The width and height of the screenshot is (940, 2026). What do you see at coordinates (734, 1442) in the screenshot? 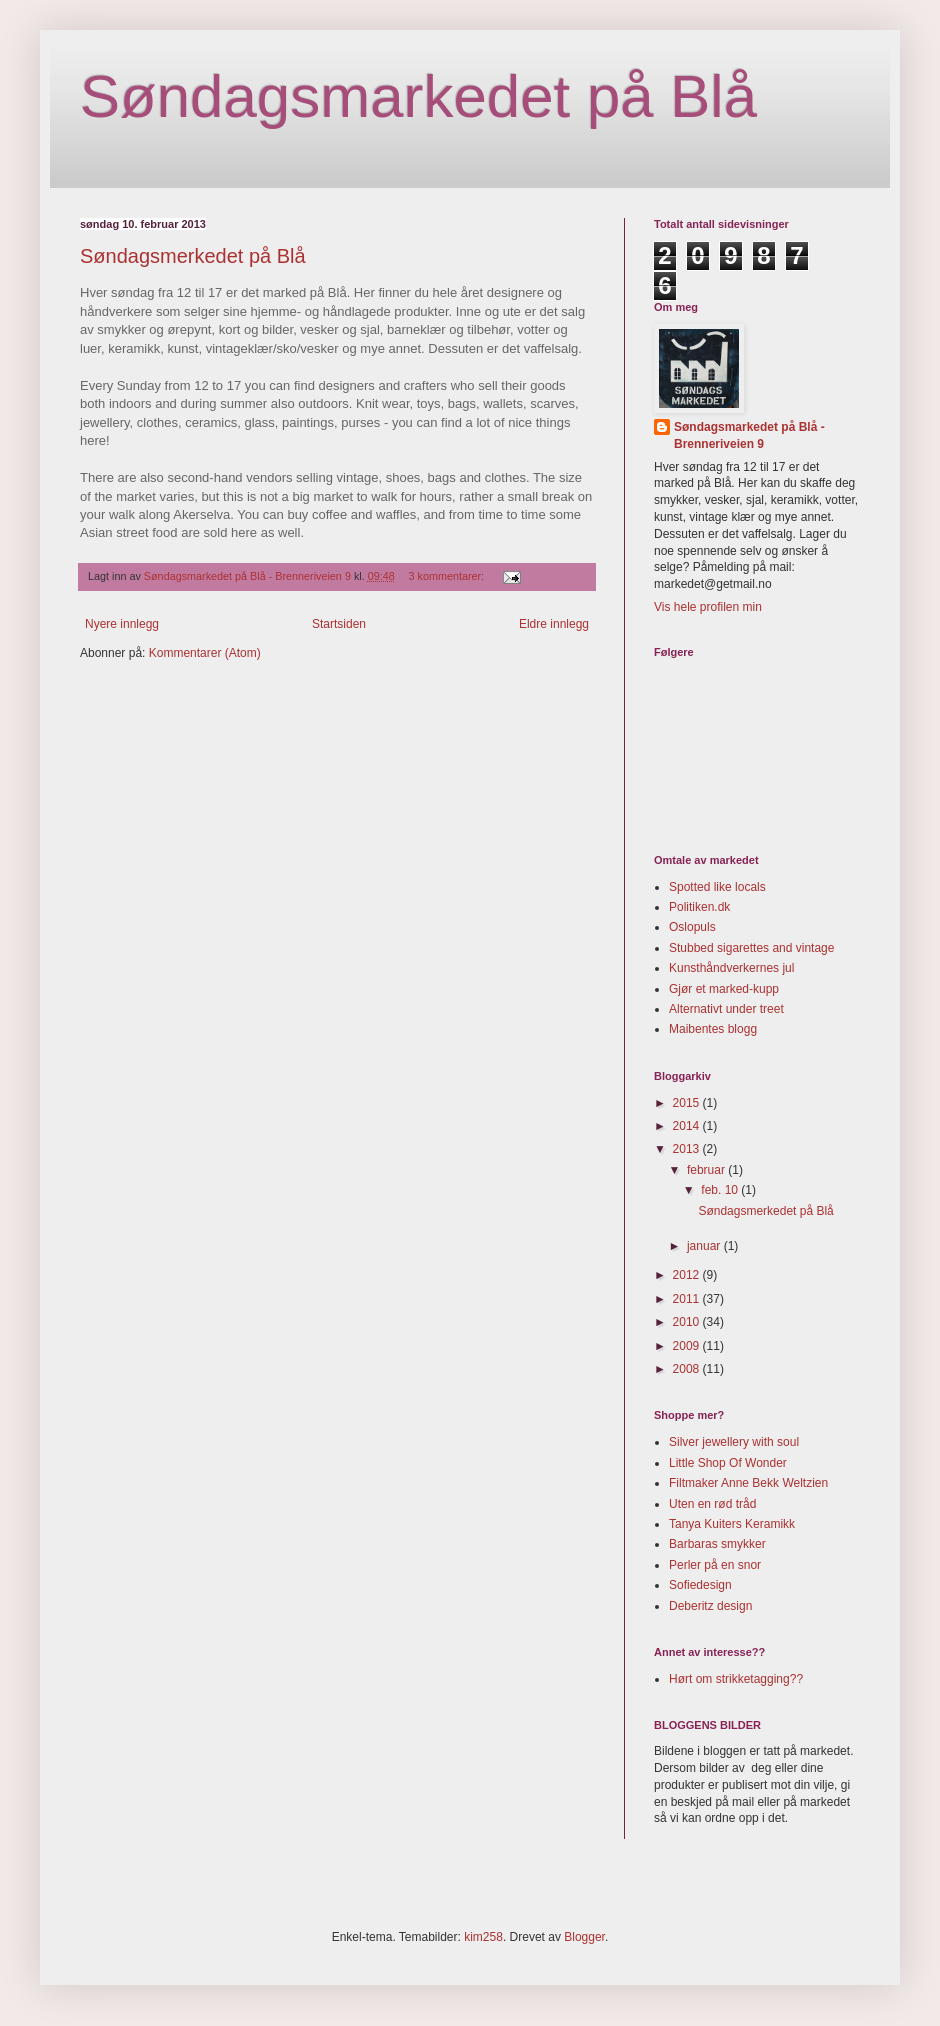
I see `Silver jewellery with soul` at bounding box center [734, 1442].